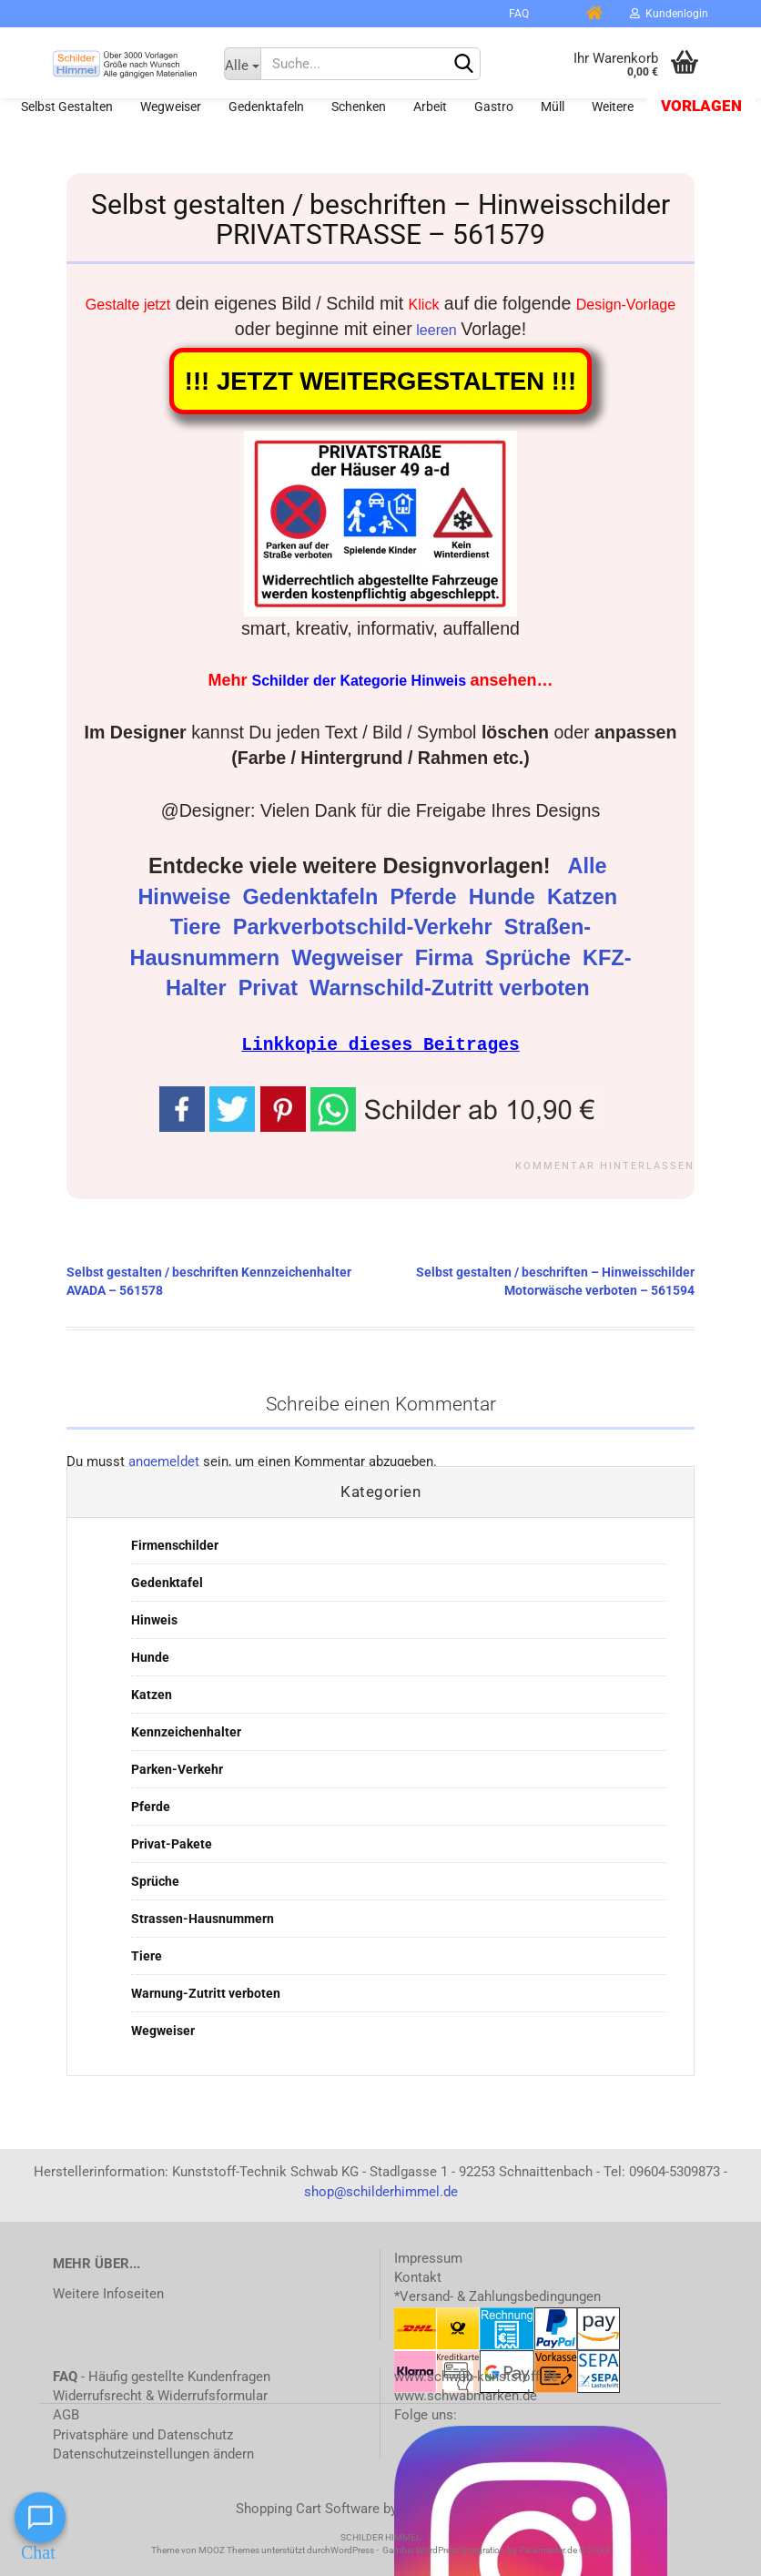 This screenshot has height=2576, width=761. What do you see at coordinates (505, 897) in the screenshot?
I see `Hunde` at bounding box center [505, 897].